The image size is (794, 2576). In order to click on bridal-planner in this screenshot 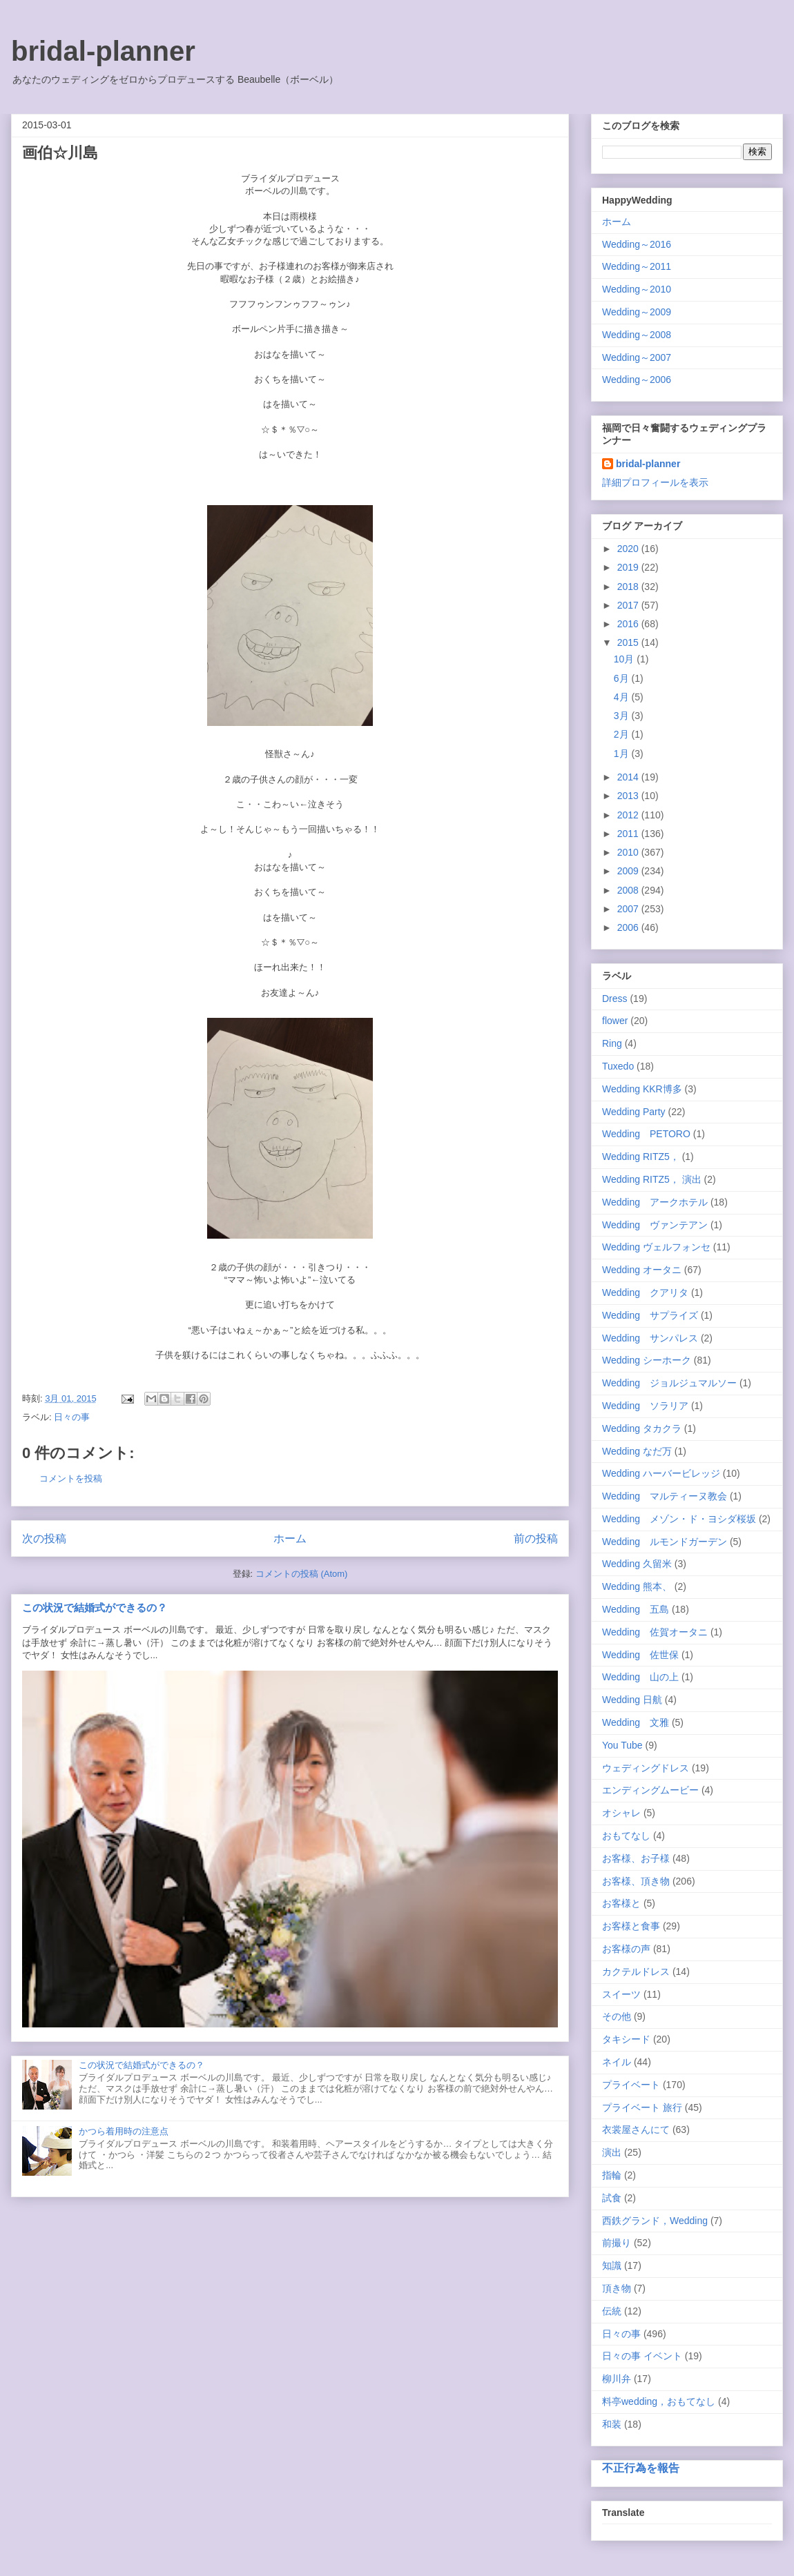, I will do `click(103, 51)`.